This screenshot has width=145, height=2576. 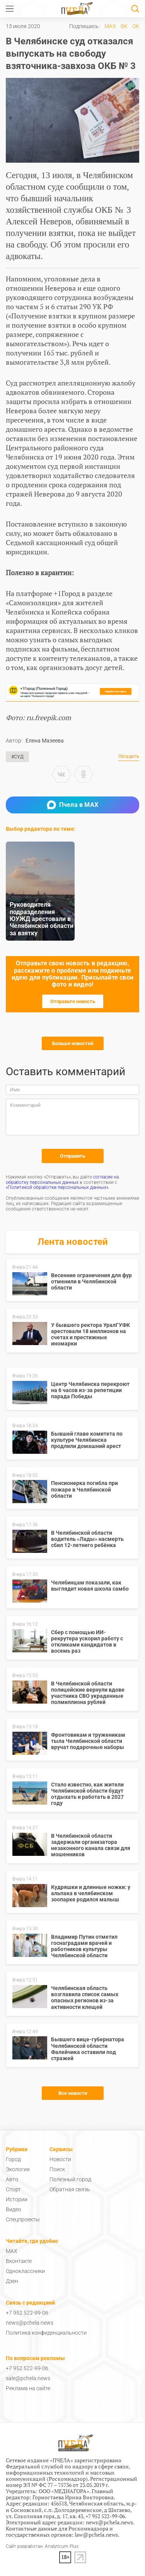 What do you see at coordinates (27, 2313) in the screenshot?
I see `+7 952 522-99-06` at bounding box center [27, 2313].